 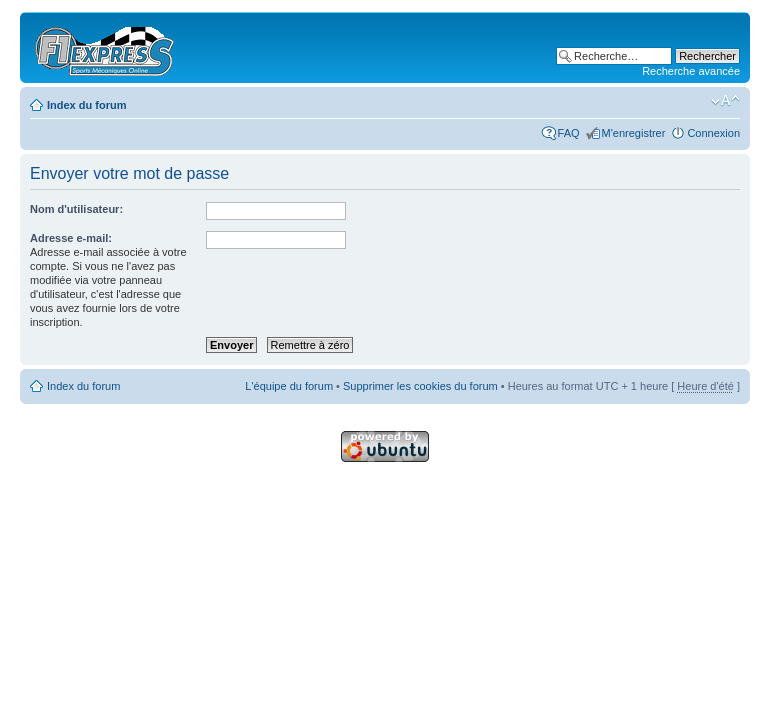 I want to click on Adresse e-mail:, so click(x=71, y=238).